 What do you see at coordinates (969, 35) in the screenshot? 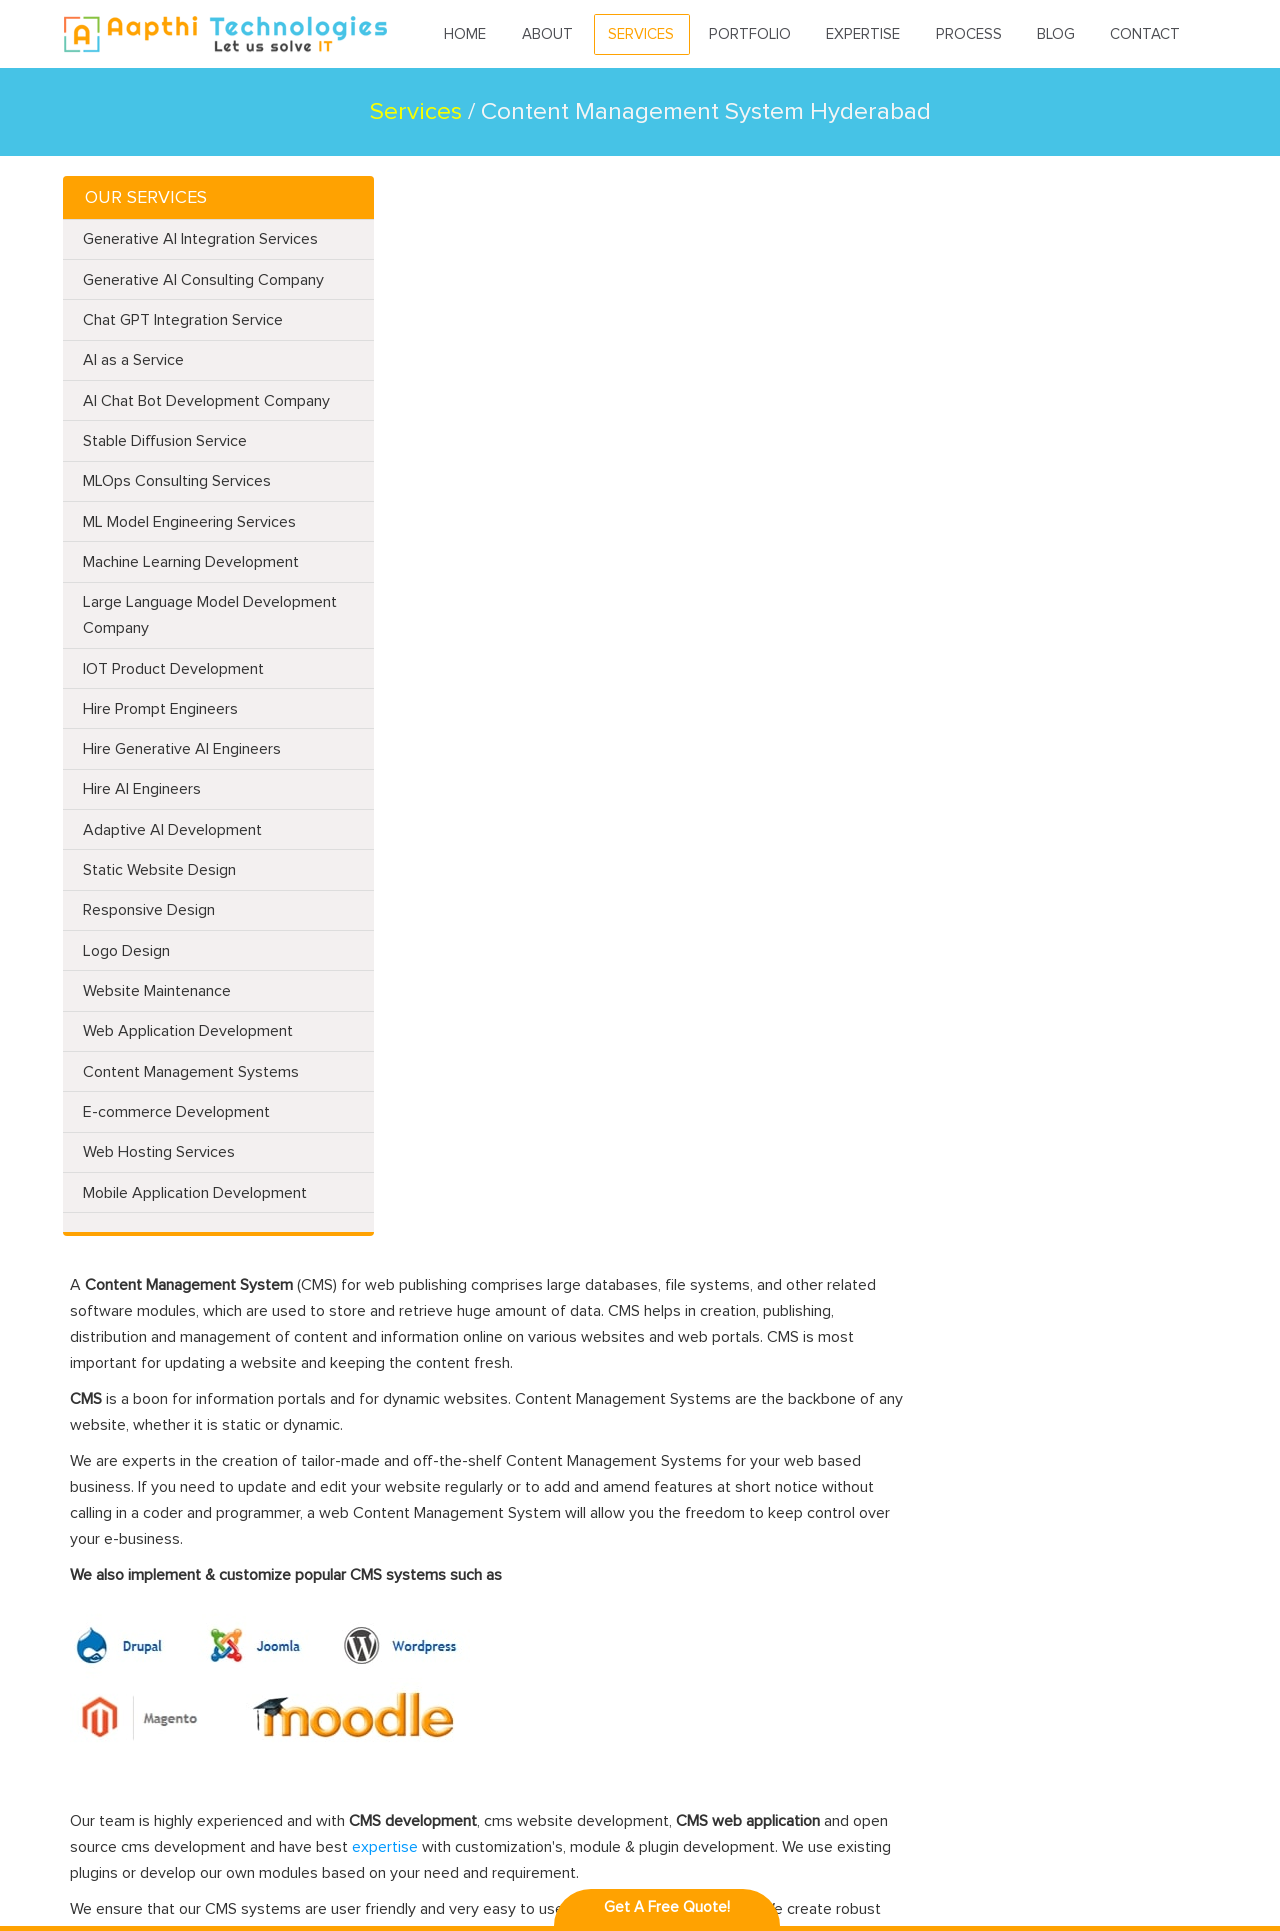
I see `Process` at bounding box center [969, 35].